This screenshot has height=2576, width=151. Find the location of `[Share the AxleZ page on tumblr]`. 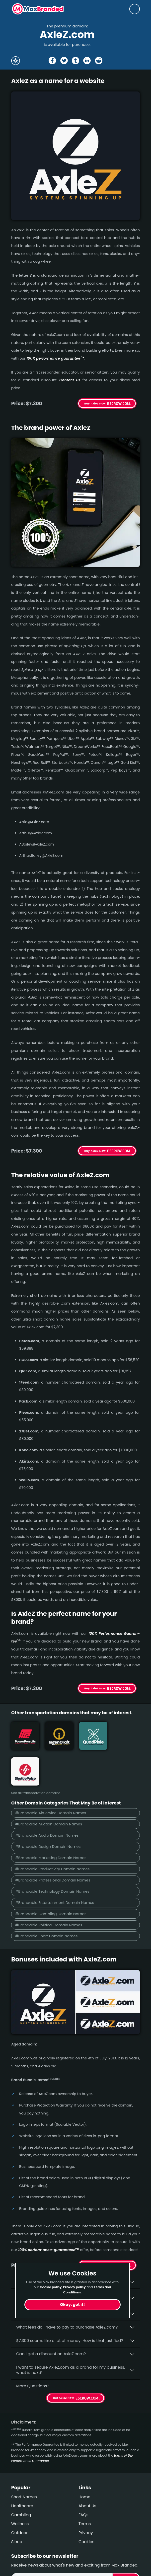

[Share the AxleZ page on tumblr] is located at coordinates (75, 60).